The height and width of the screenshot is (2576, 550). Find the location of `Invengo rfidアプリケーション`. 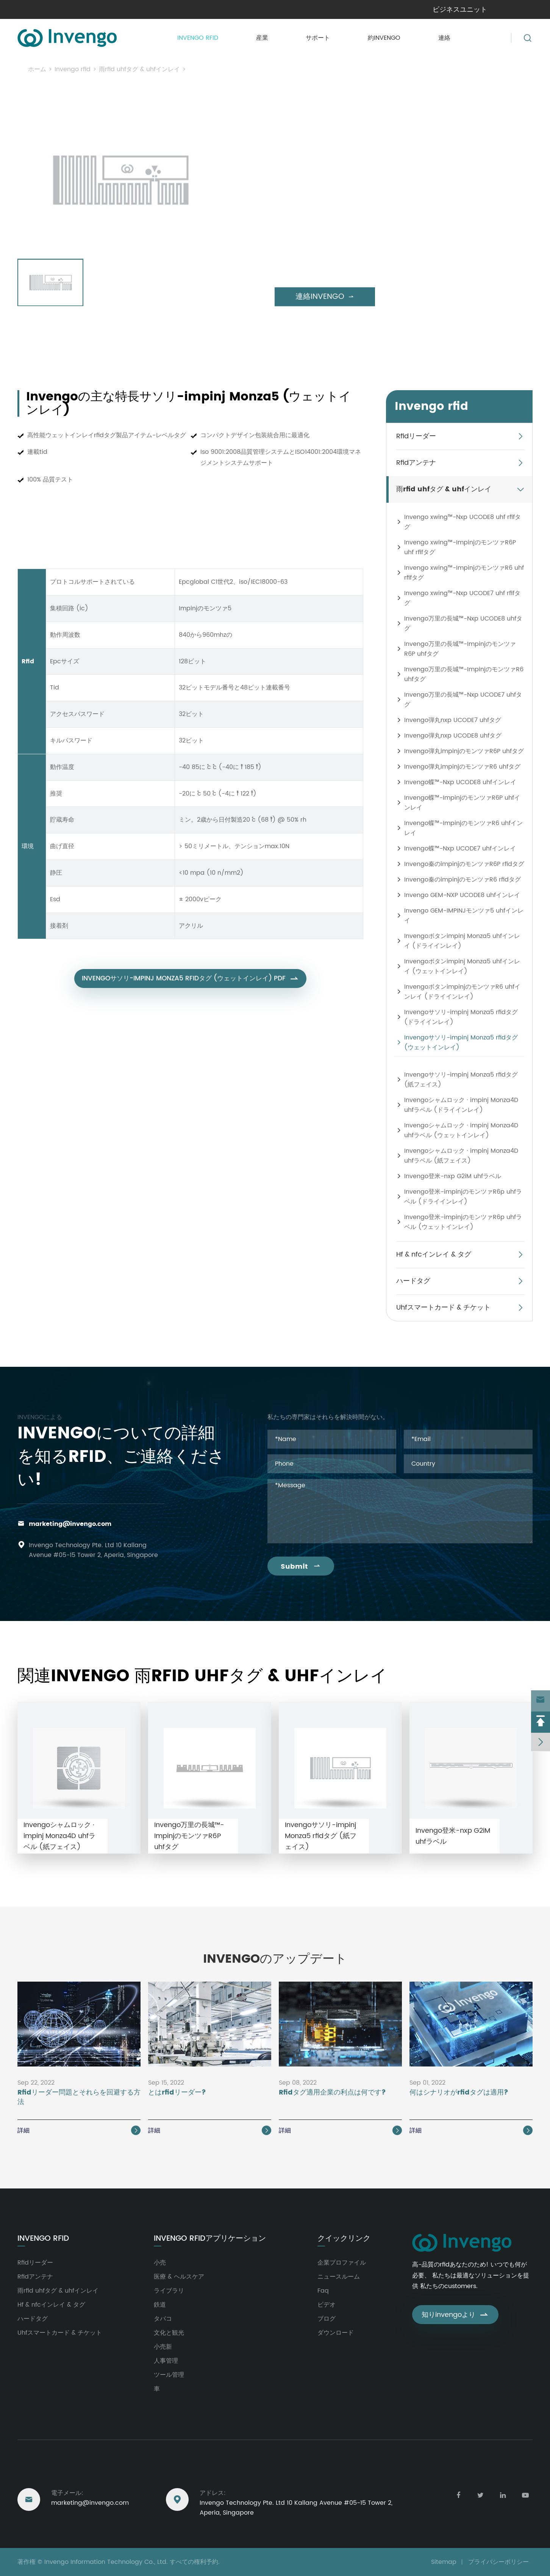

Invengo rfidアプリケーション is located at coordinates (210, 2239).